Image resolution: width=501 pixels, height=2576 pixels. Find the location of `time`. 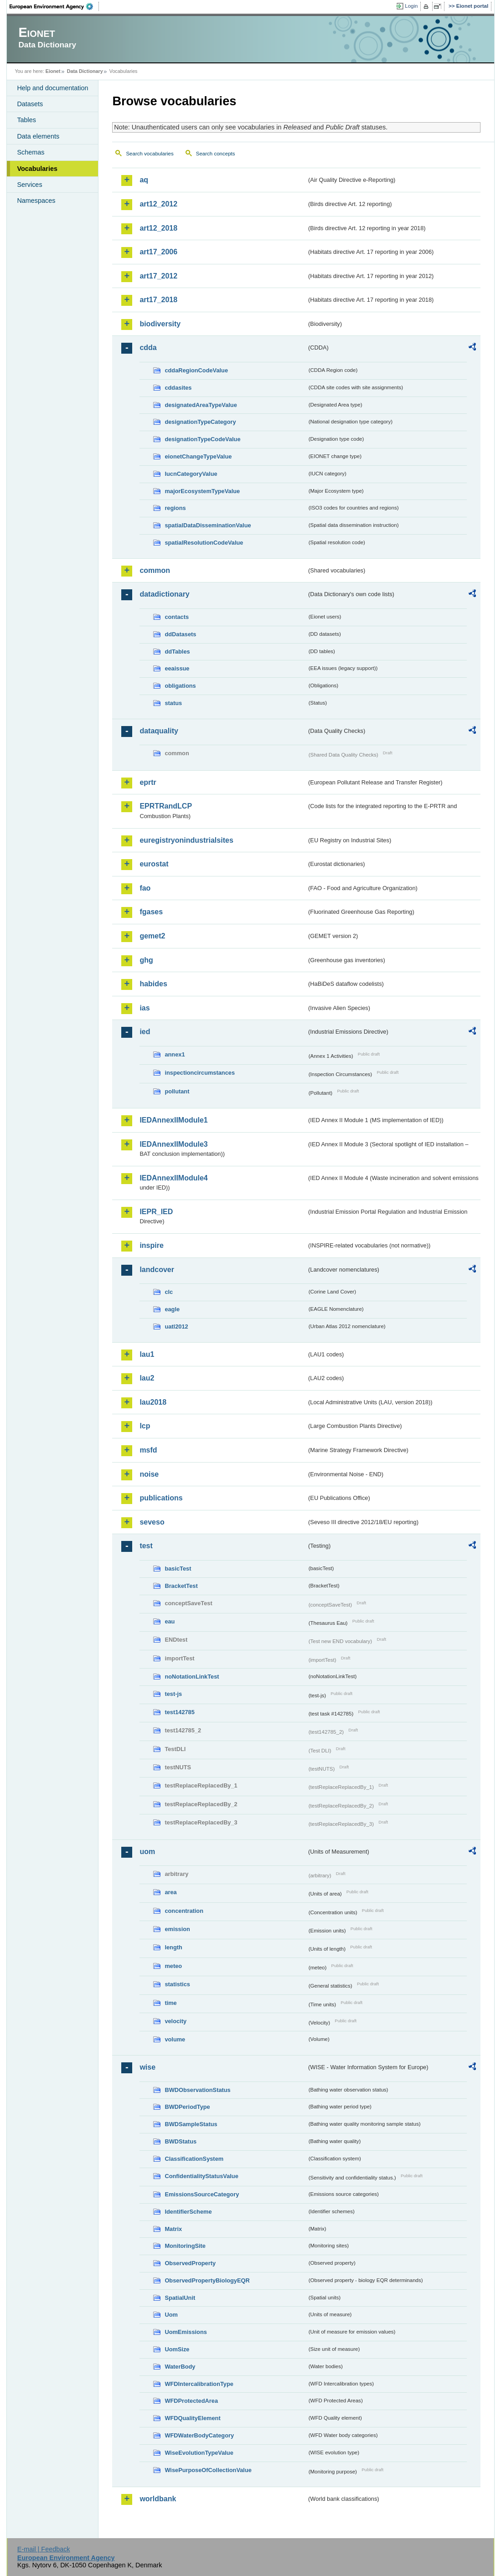

time is located at coordinates (170, 2002).